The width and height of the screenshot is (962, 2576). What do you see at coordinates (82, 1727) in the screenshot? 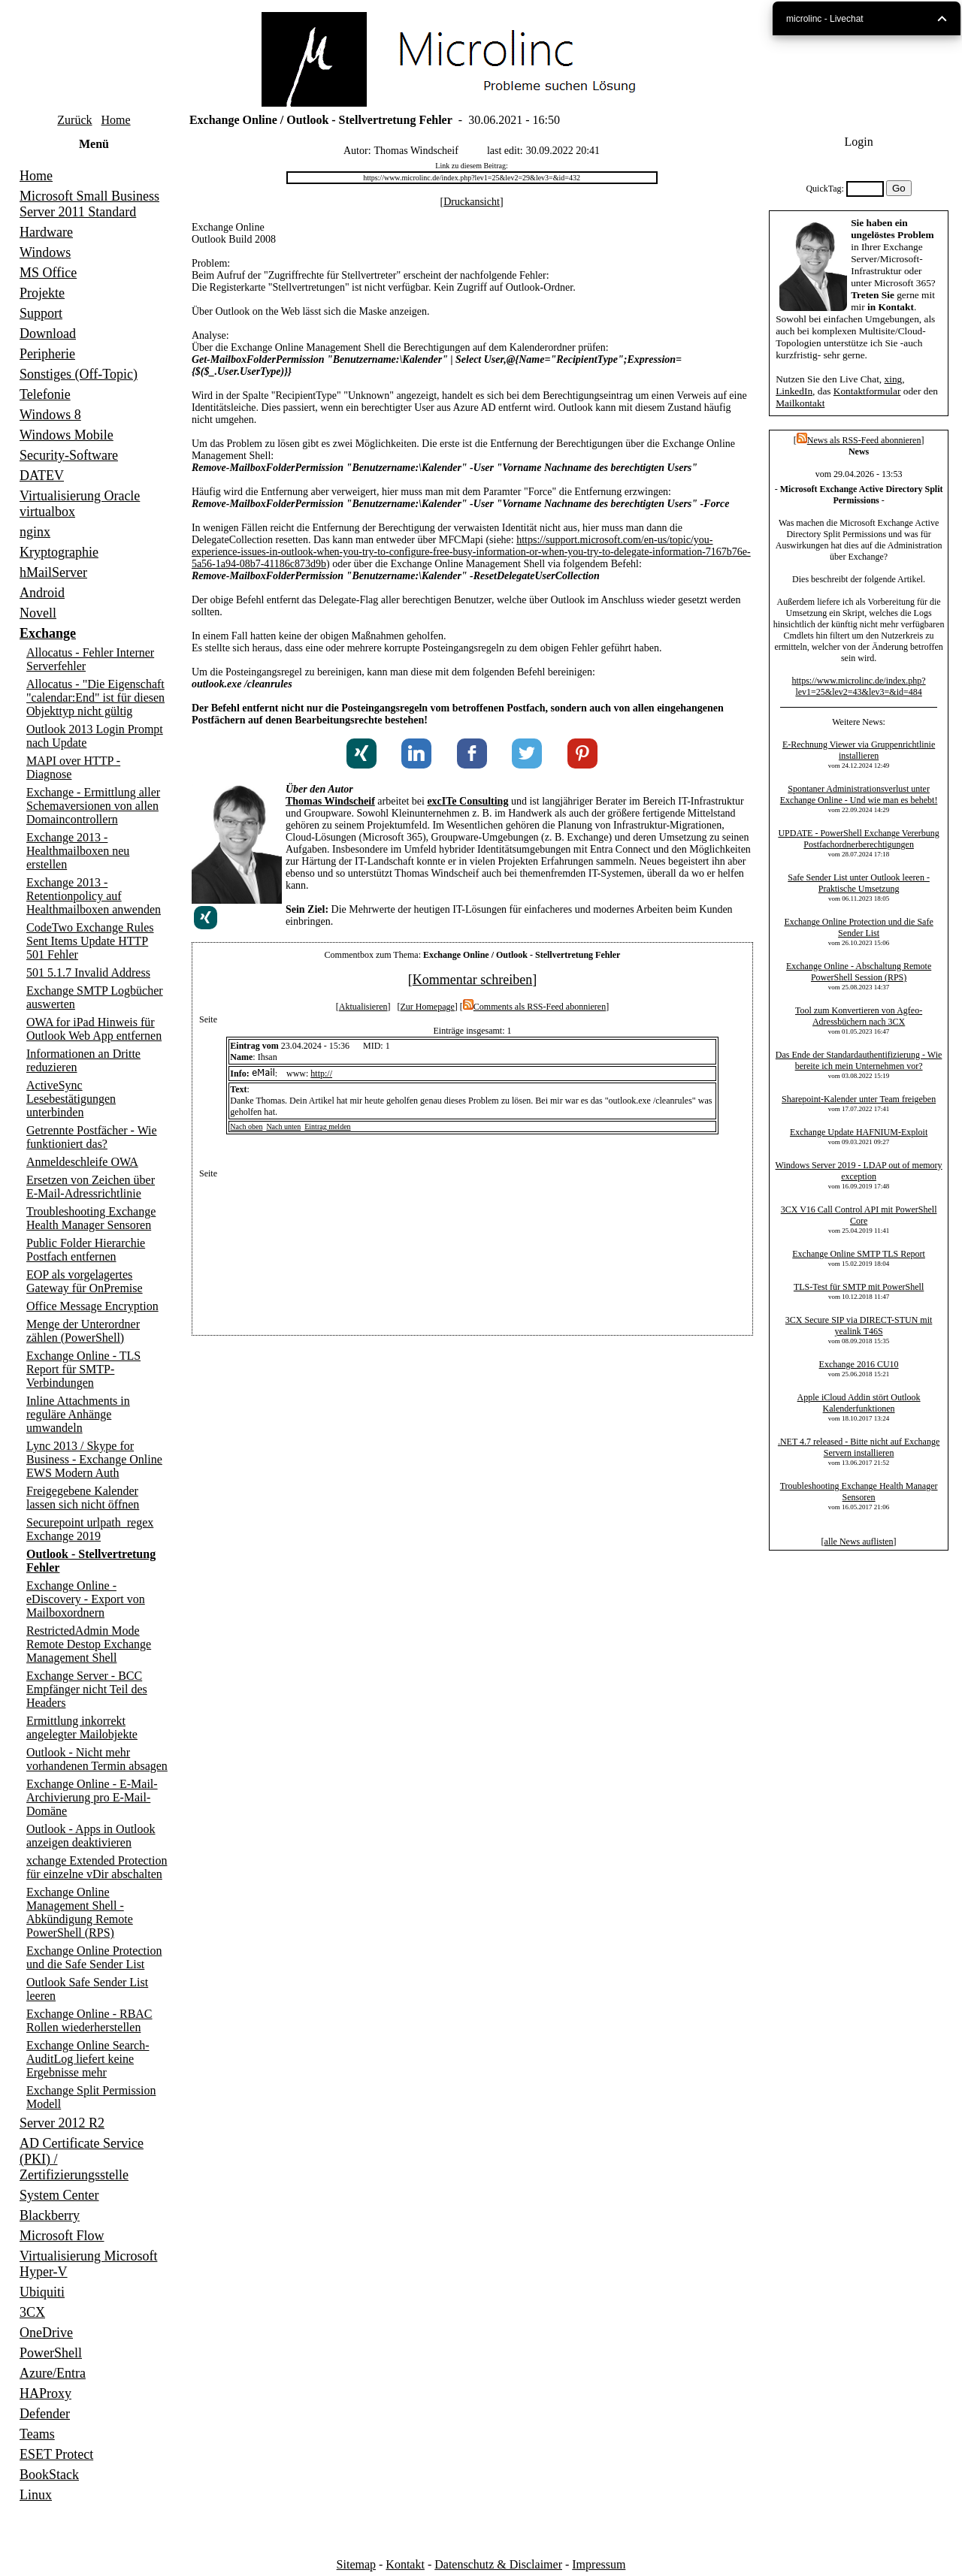
I see `Ermittlung inkorrekt angelegter Mailobjekte` at bounding box center [82, 1727].